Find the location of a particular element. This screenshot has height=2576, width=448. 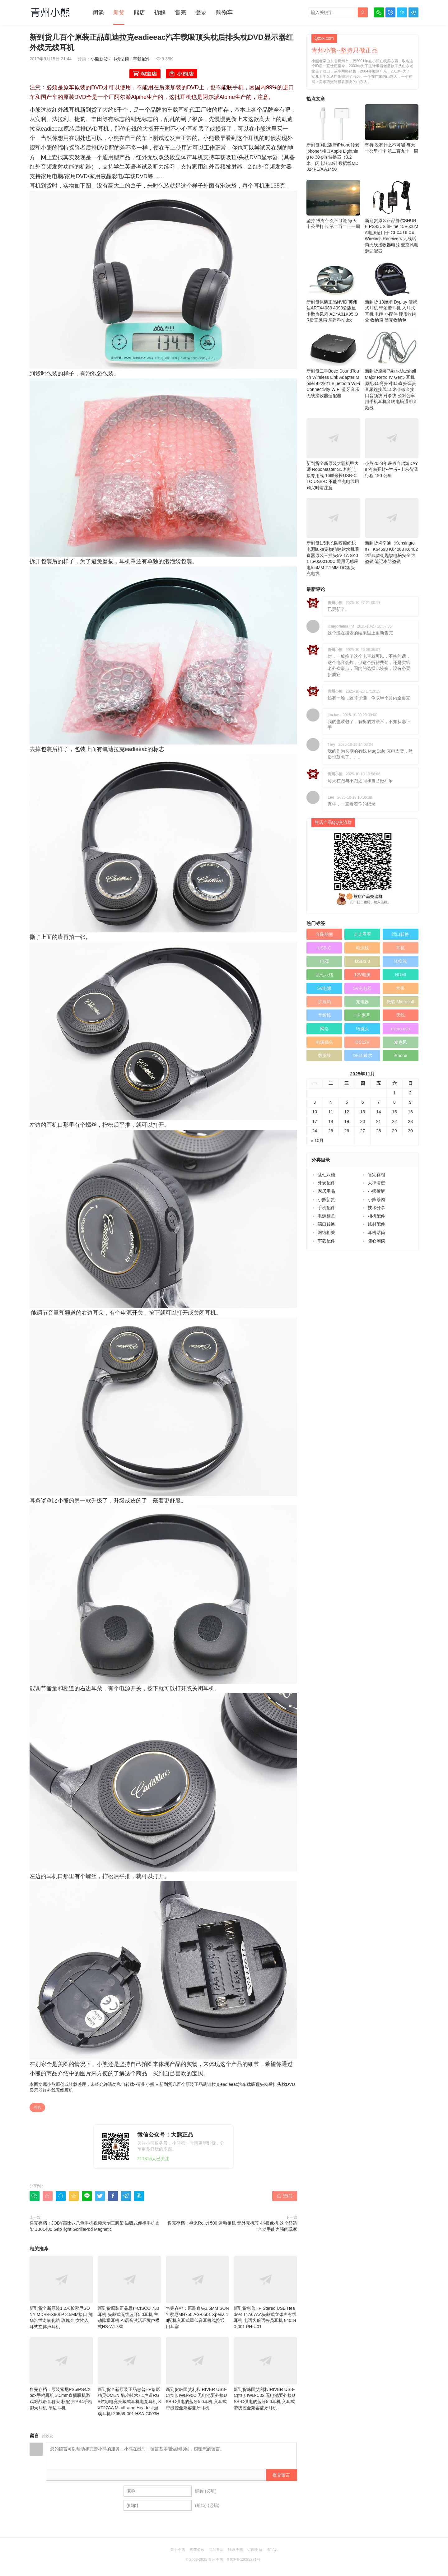

耳机话筒 is located at coordinates (120, 58).